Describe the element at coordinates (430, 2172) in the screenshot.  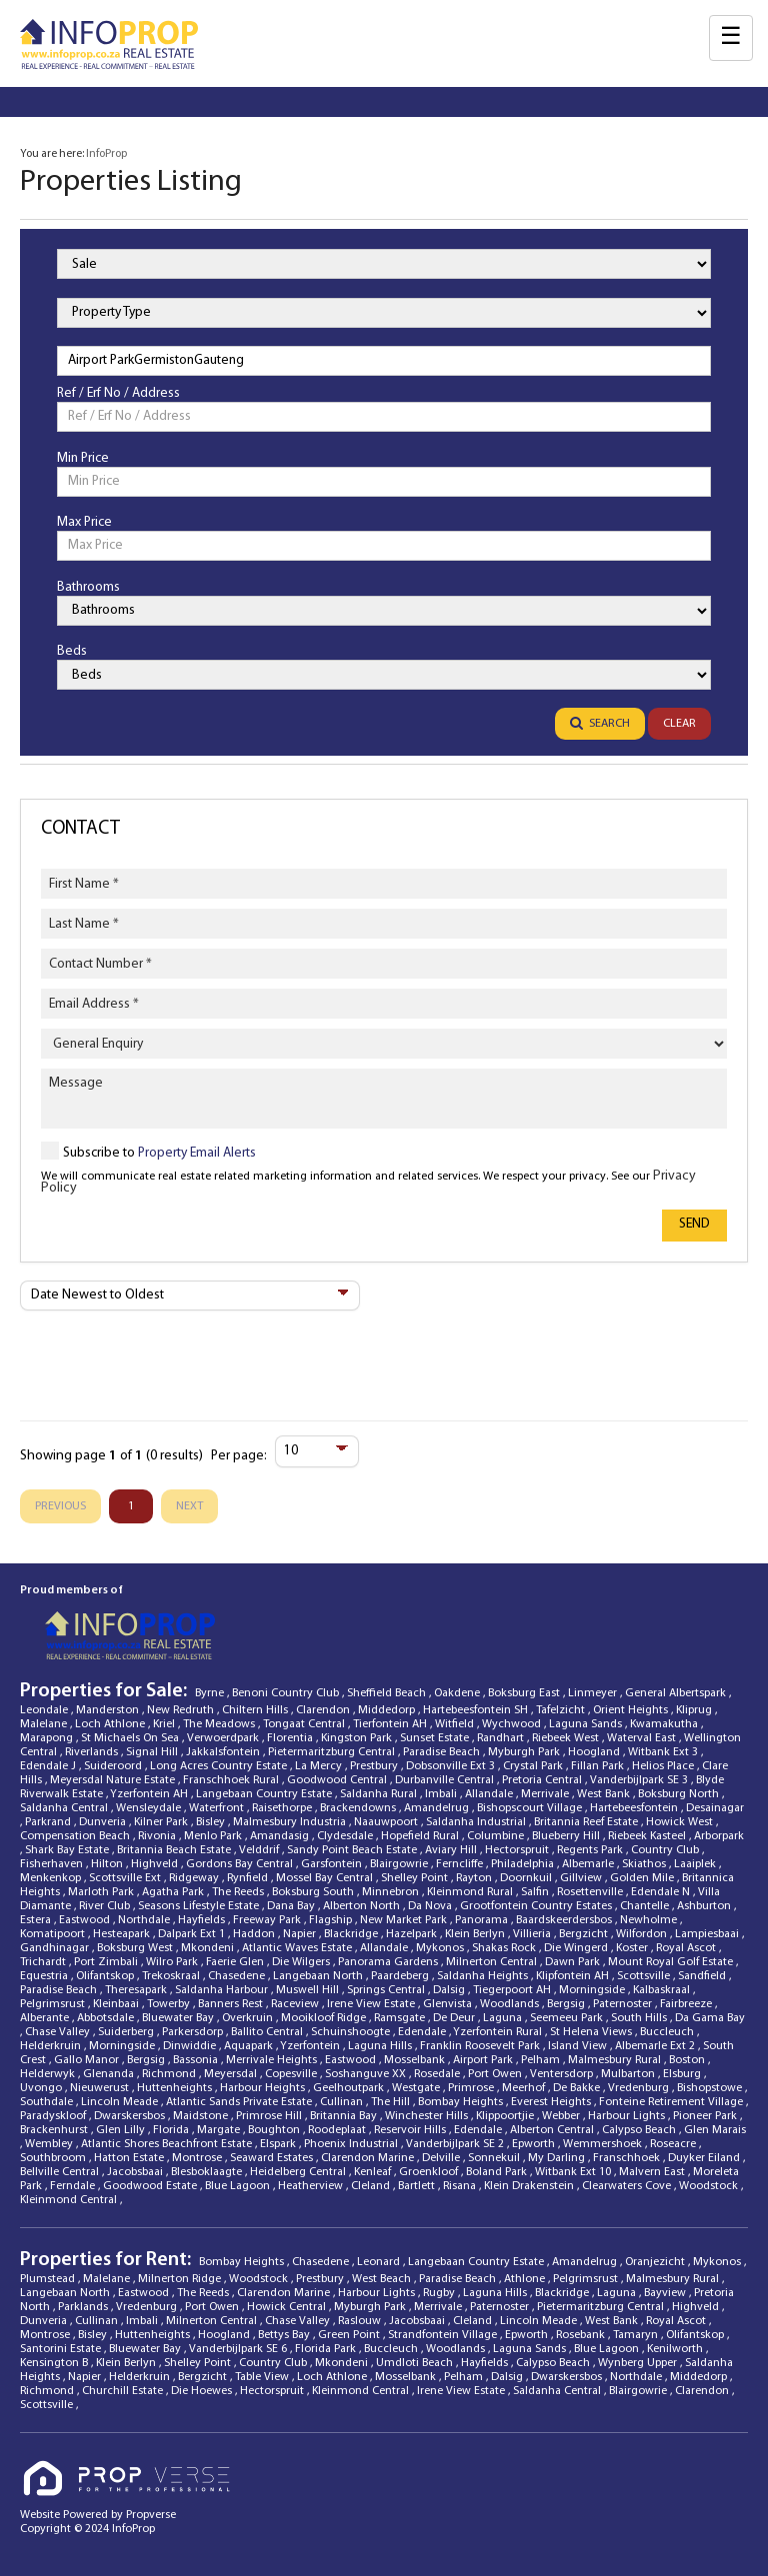
I see `Groenkloof` at that location.